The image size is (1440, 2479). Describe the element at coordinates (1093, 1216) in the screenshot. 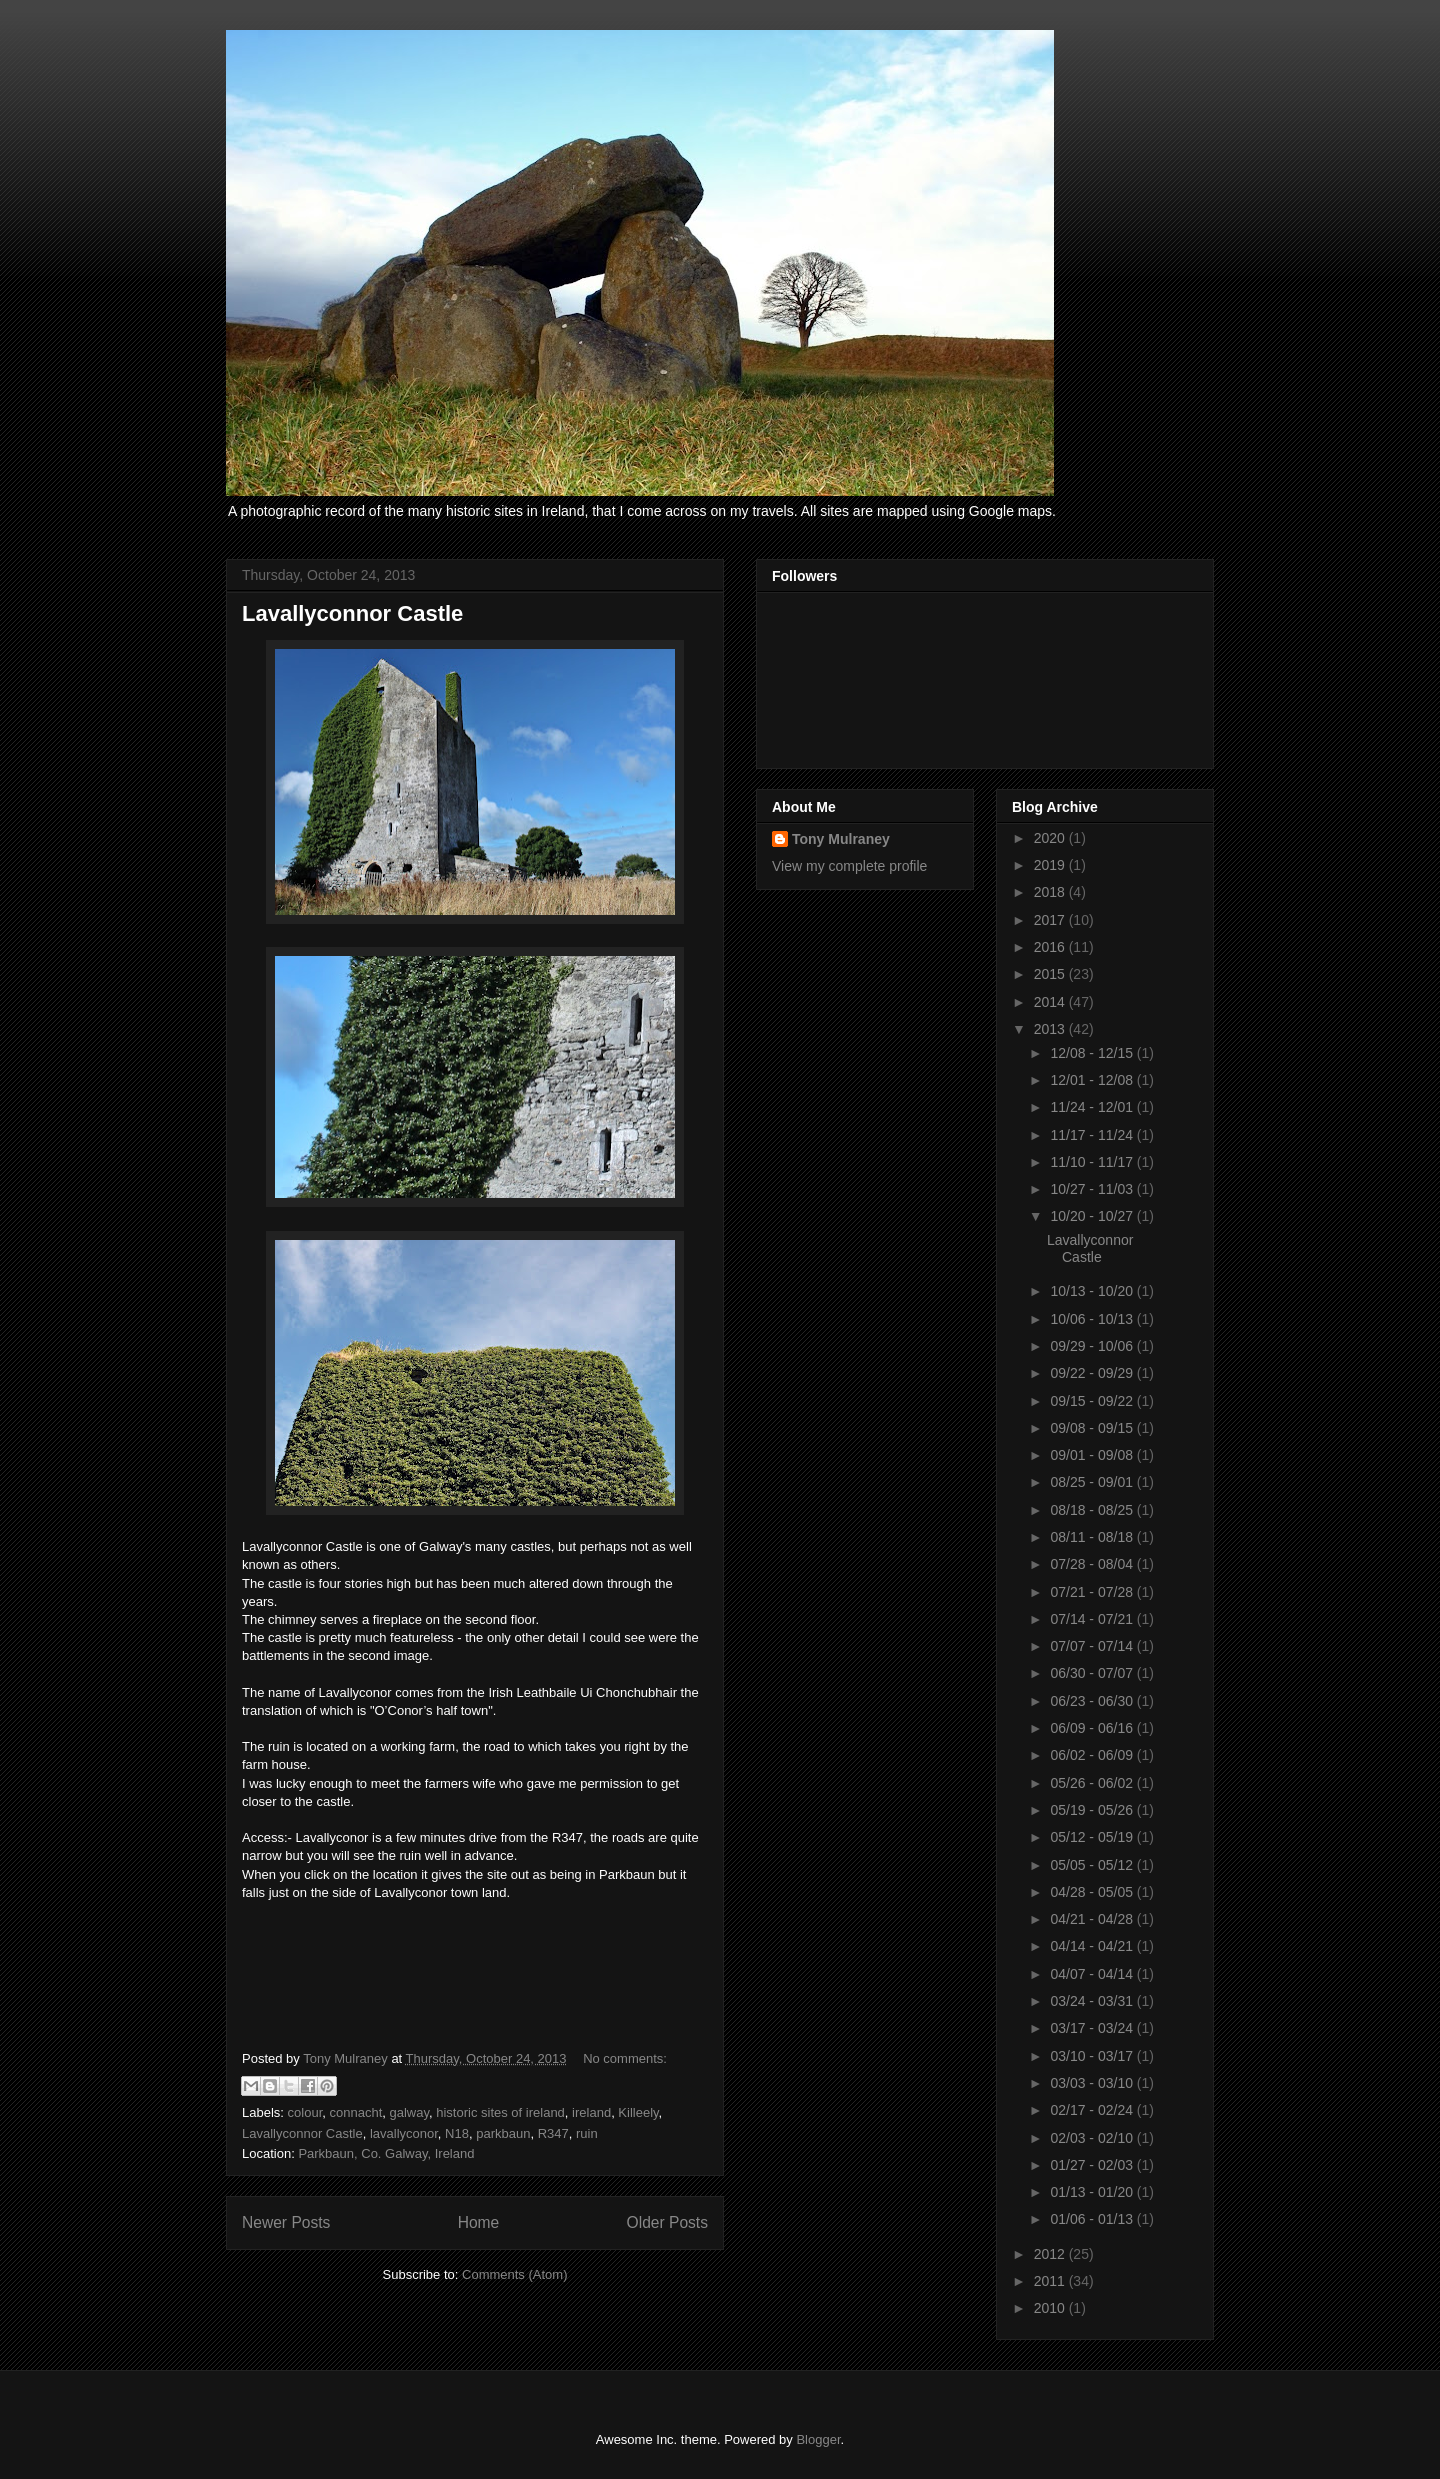

I see `10/20 - 10/27` at that location.